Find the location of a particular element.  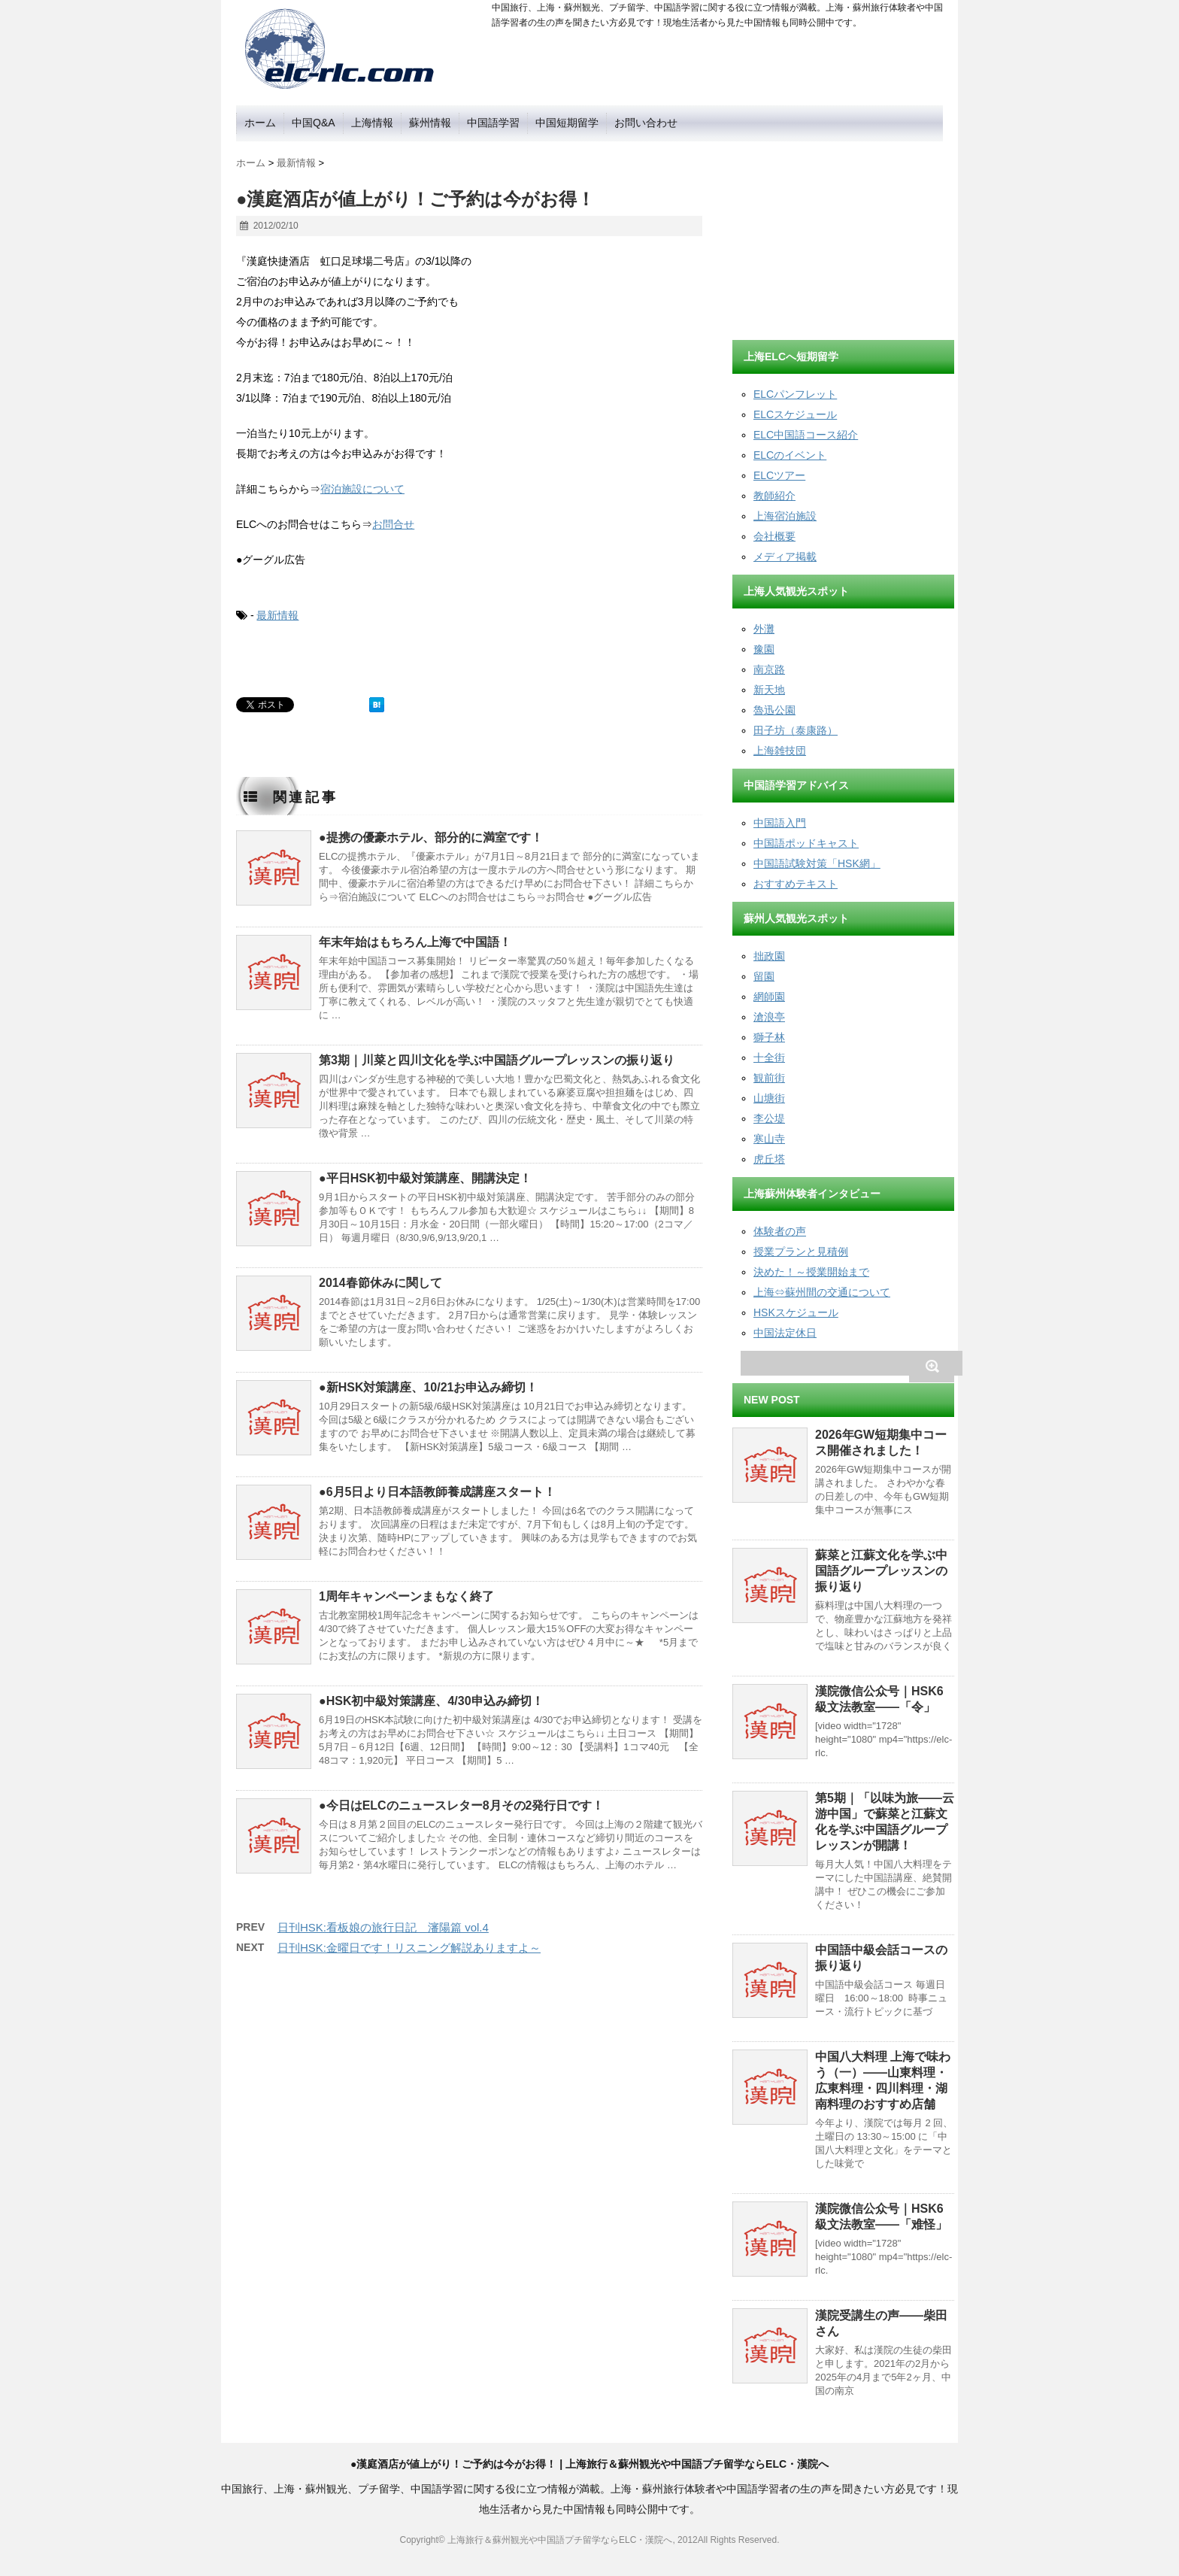

決めた！～授業開始まで is located at coordinates (811, 1272).